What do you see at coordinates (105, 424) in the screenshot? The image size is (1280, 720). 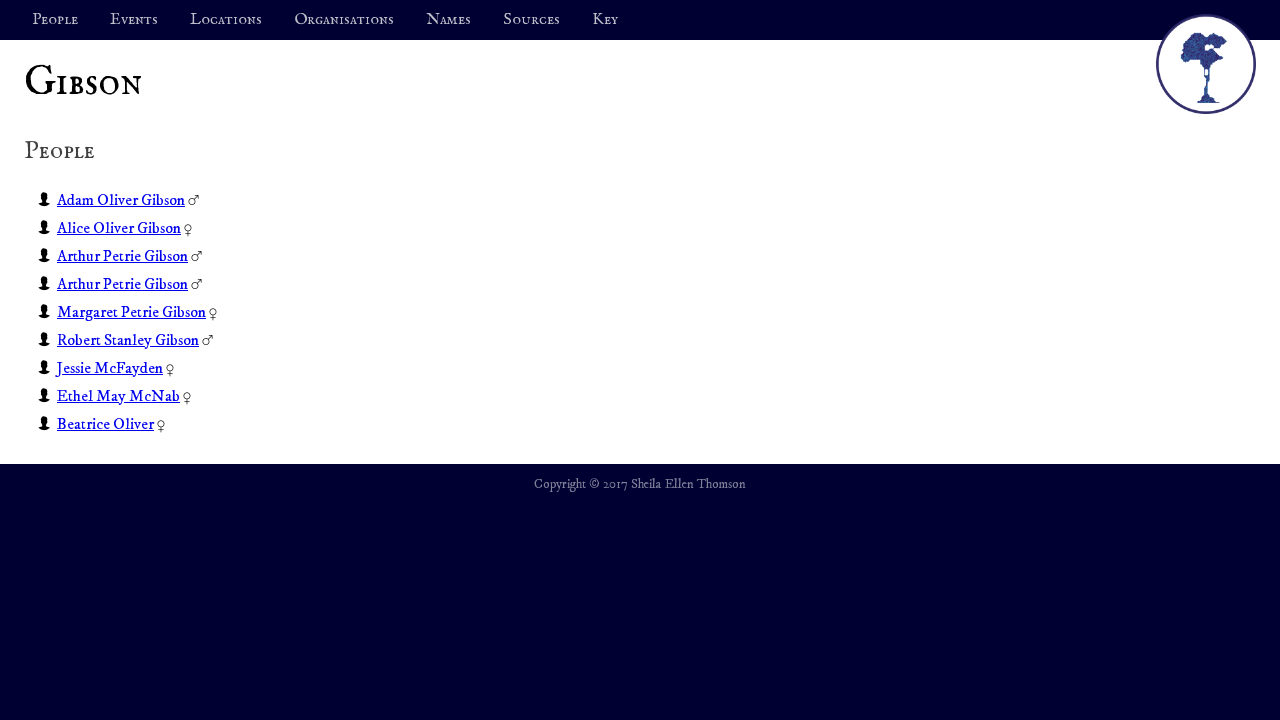 I see `Beatrice Oliver` at bounding box center [105, 424].